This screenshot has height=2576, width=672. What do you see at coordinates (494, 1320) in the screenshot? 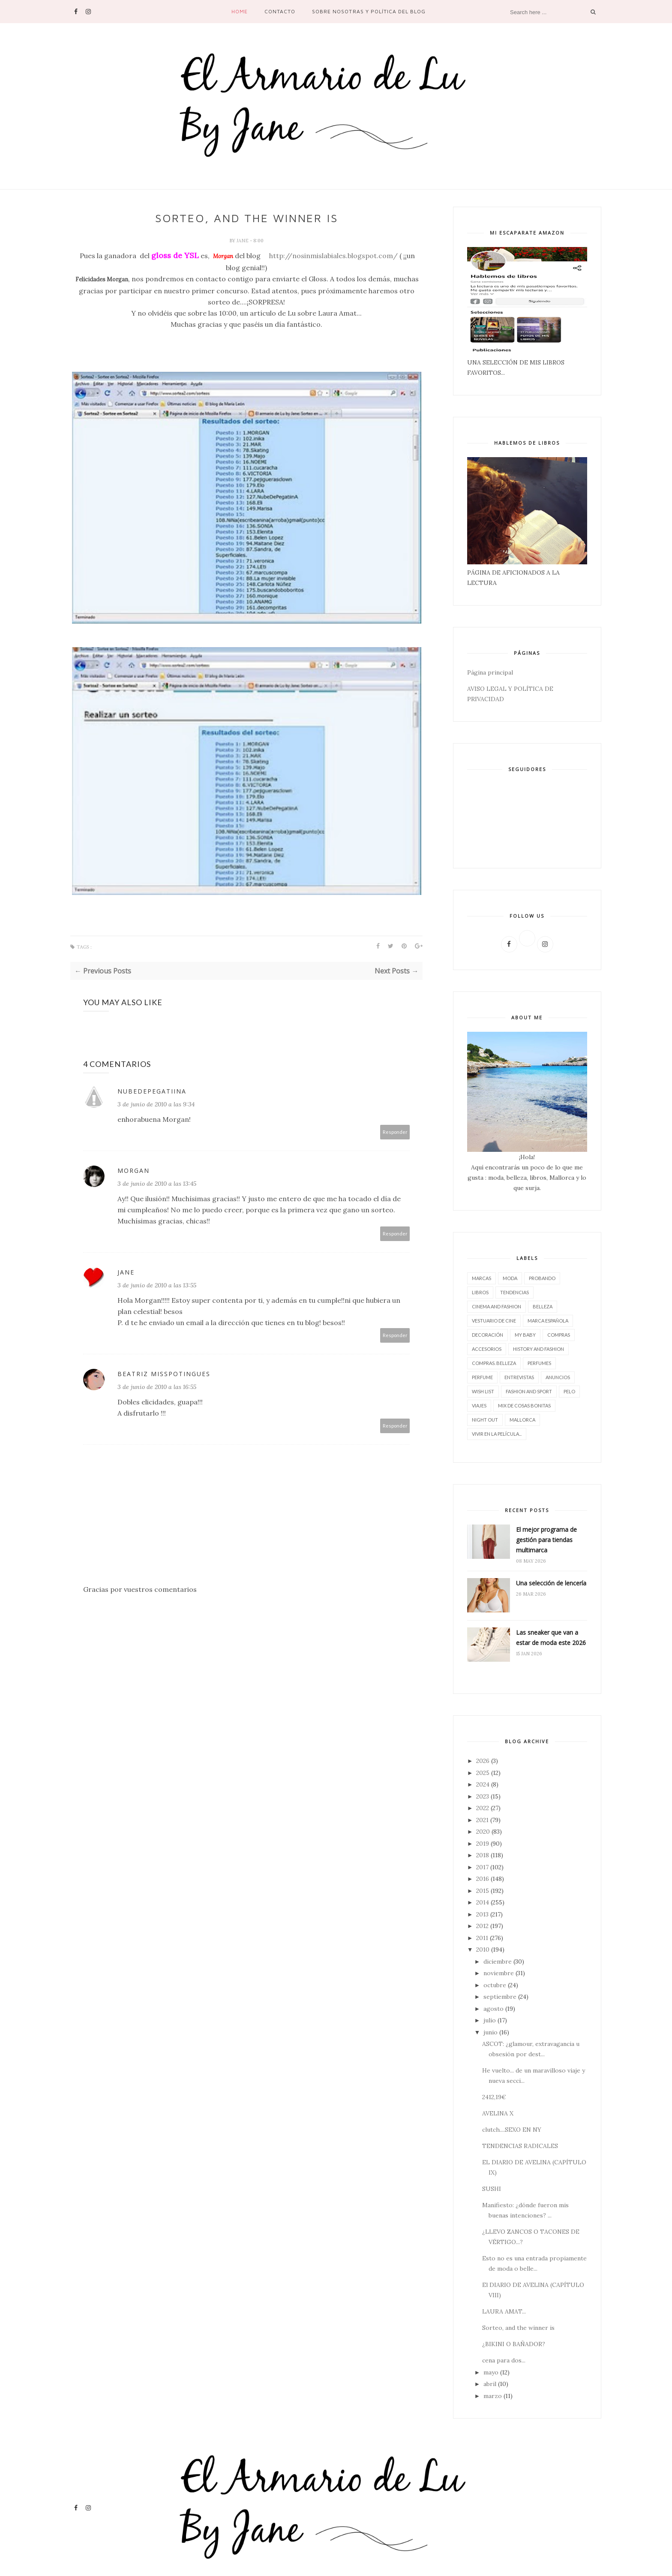
I see `vestuario de cine` at bounding box center [494, 1320].